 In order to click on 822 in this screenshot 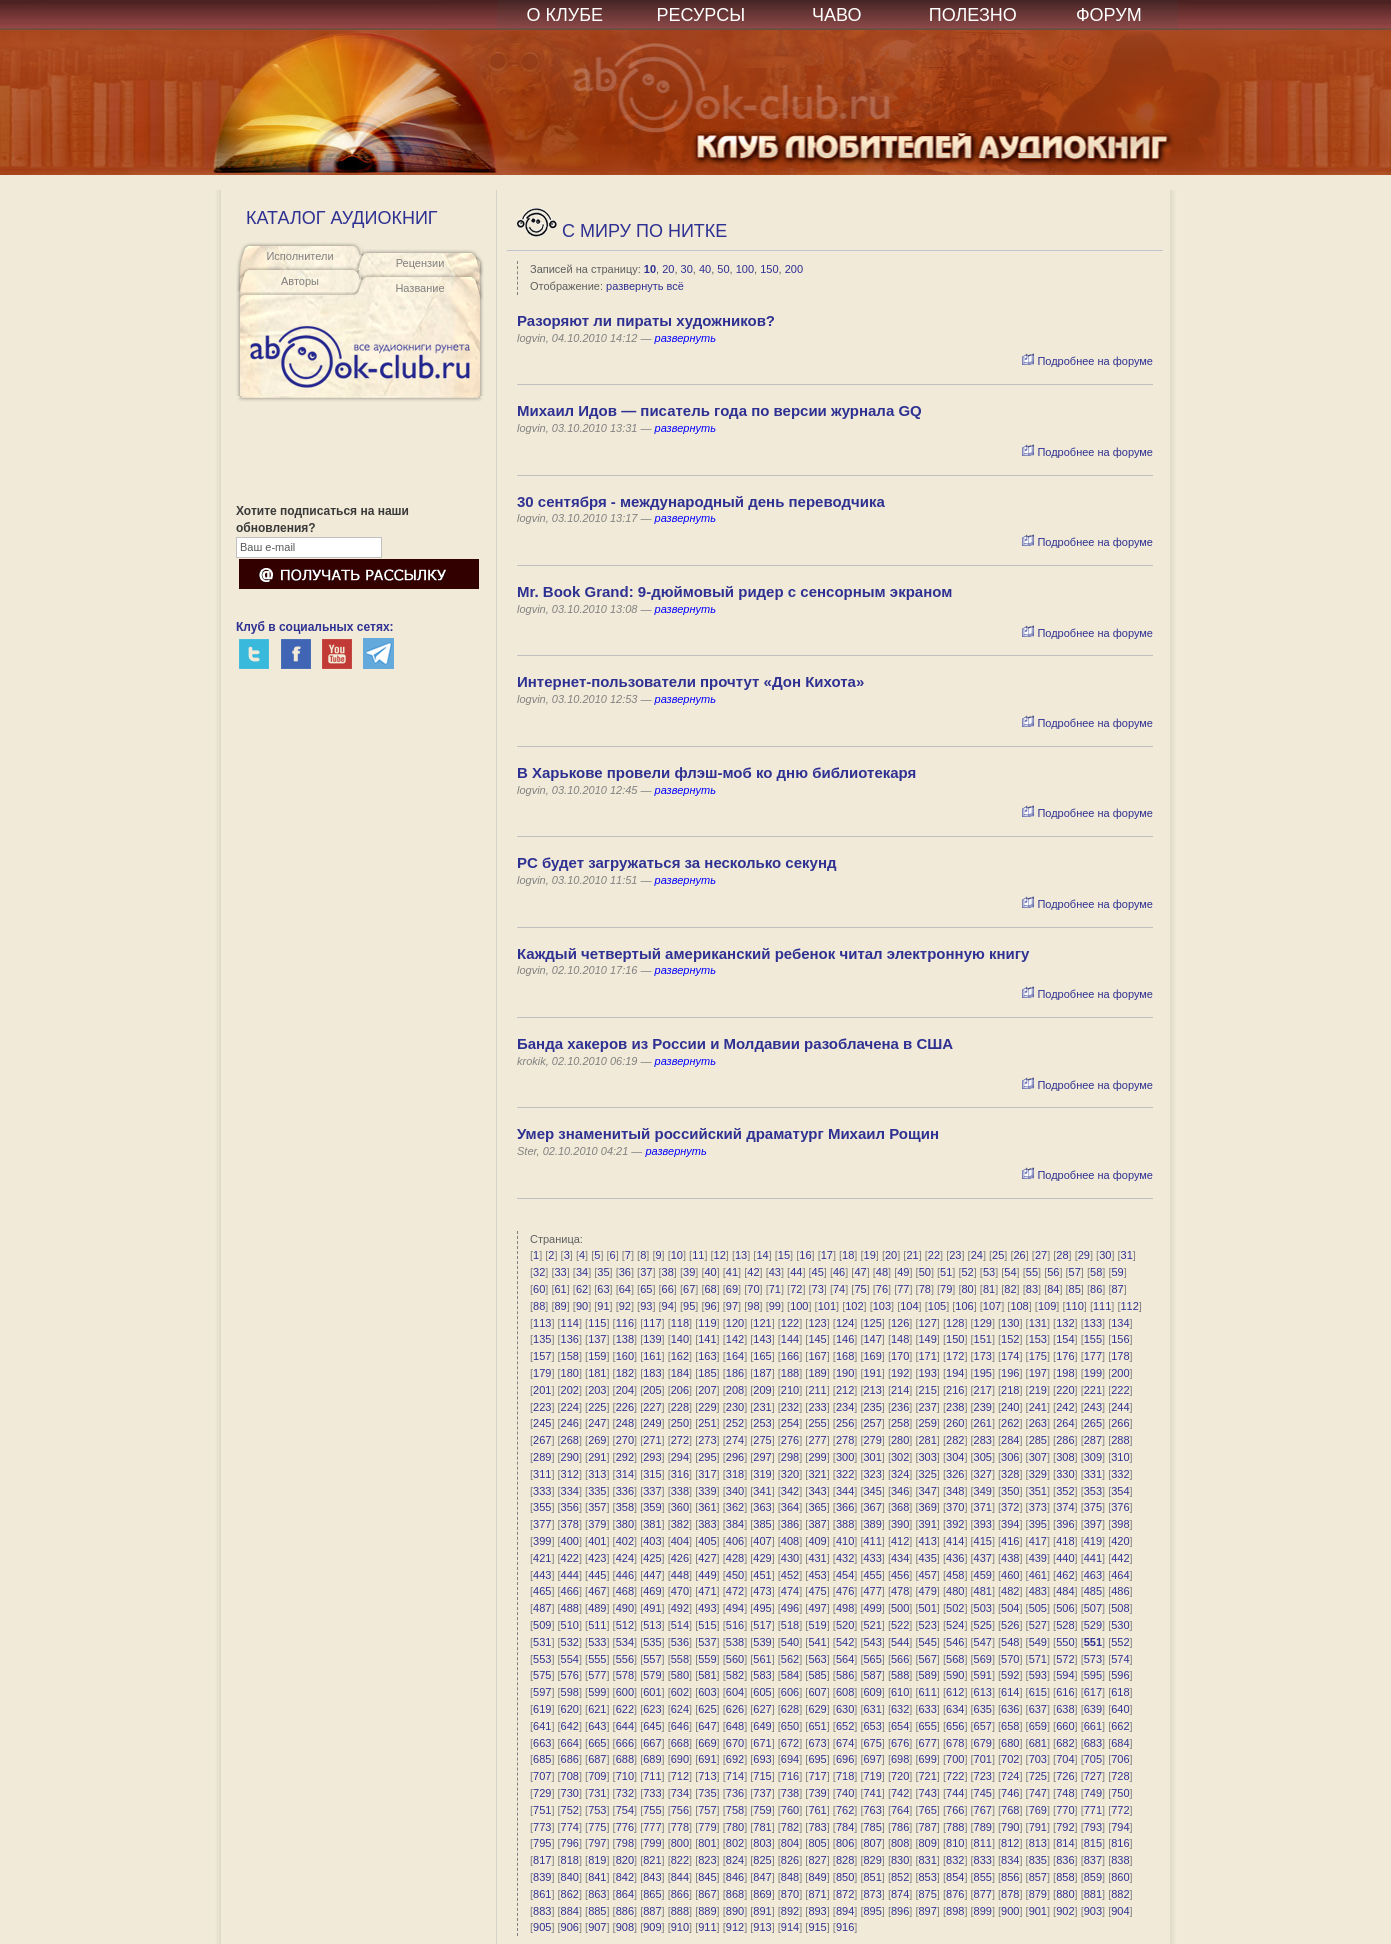, I will do `click(680, 1860)`.